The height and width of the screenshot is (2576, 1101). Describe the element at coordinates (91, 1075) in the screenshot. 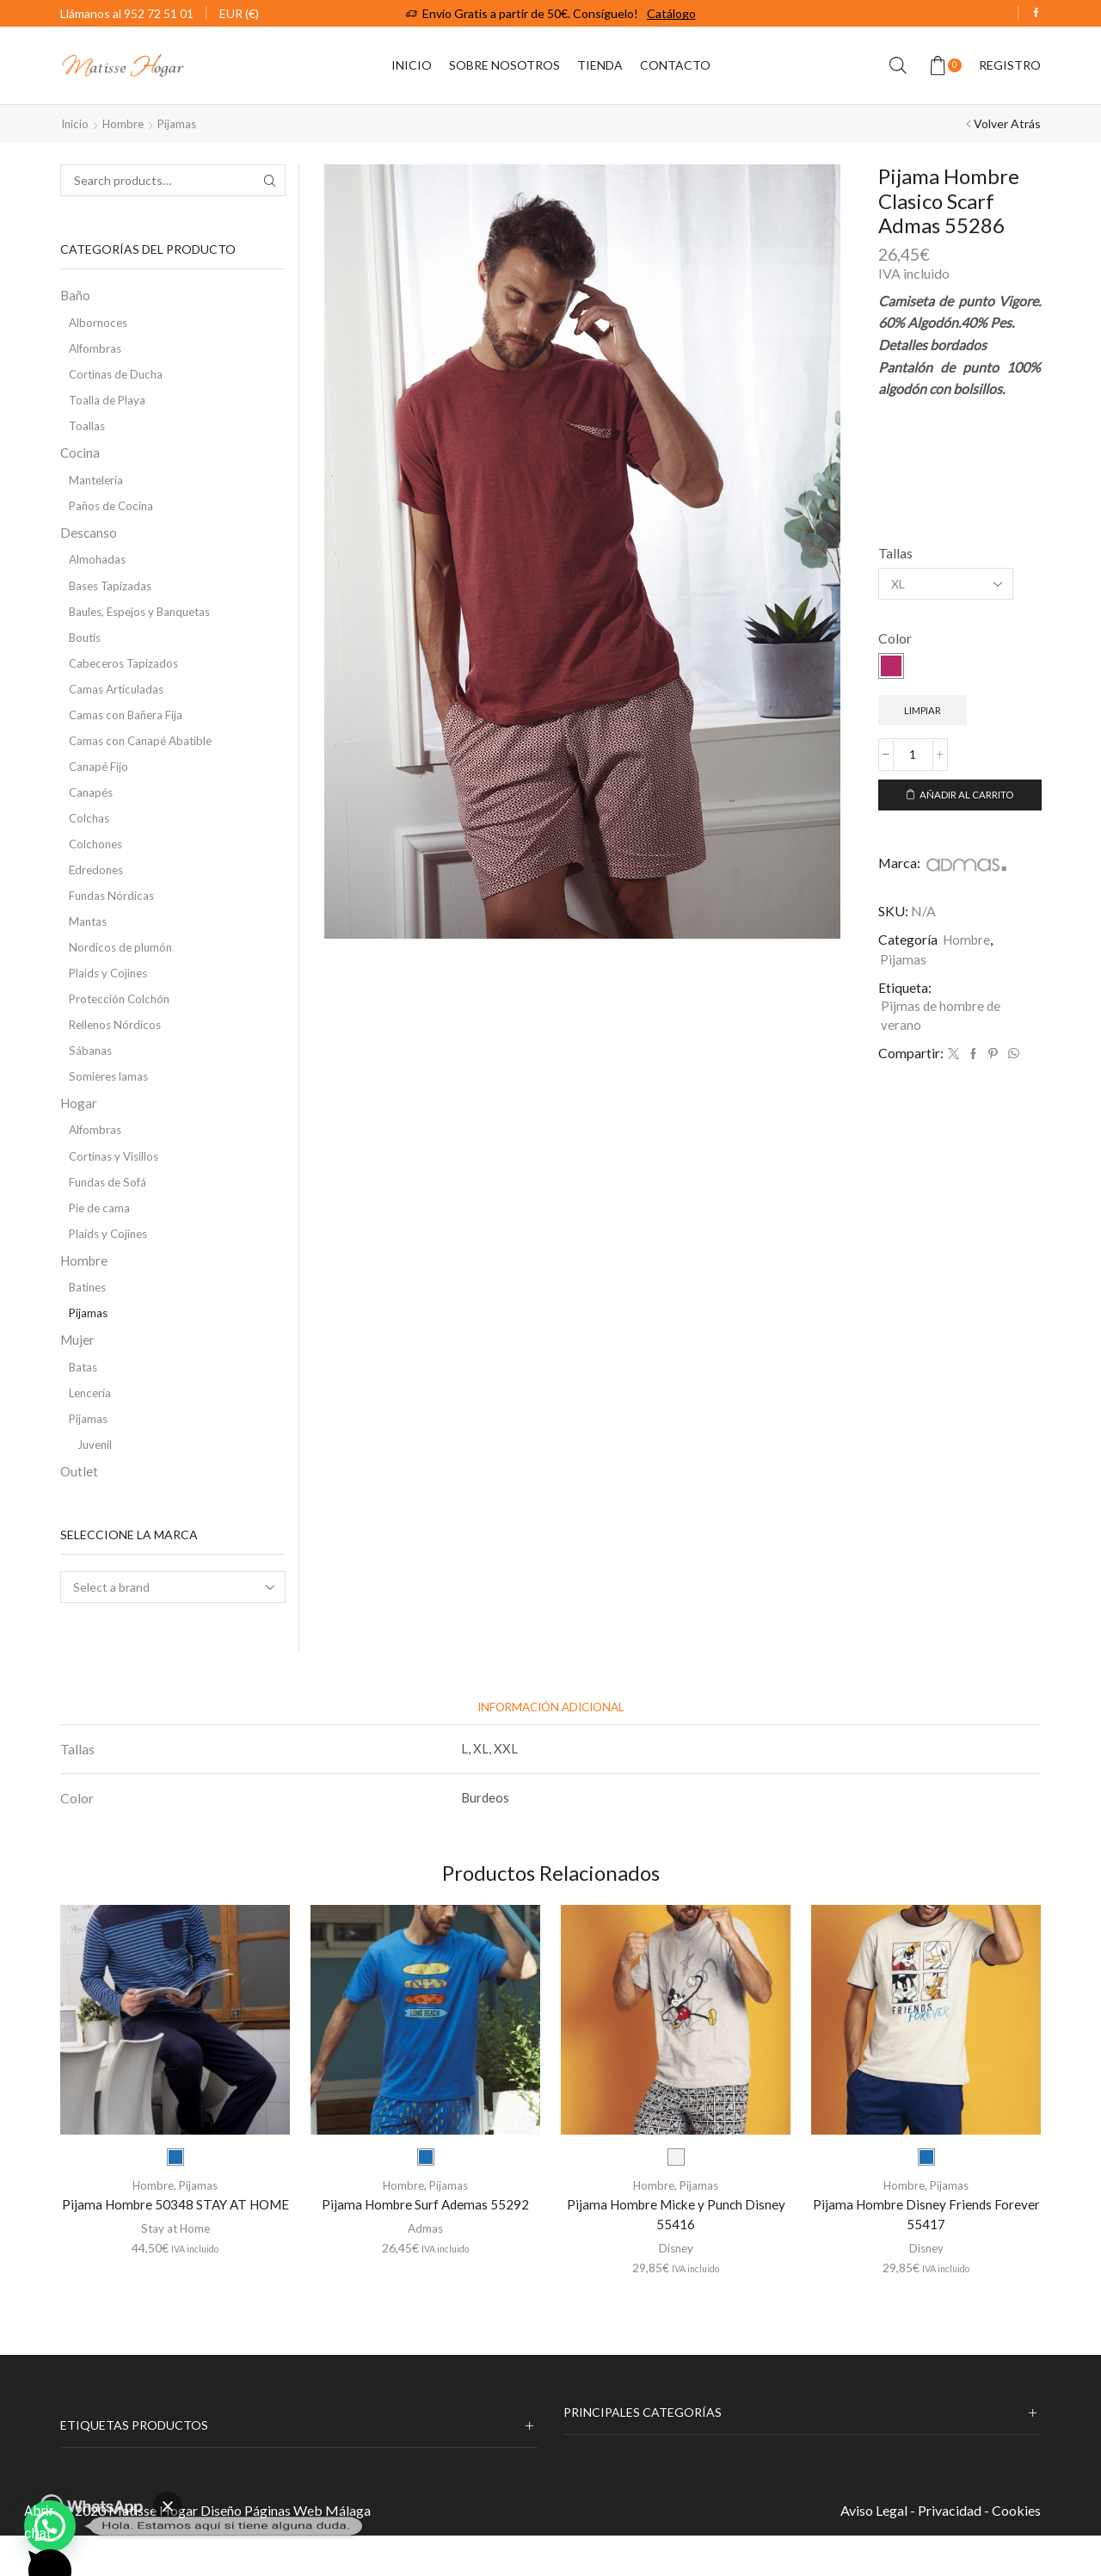

I see `Sábanas` at that location.